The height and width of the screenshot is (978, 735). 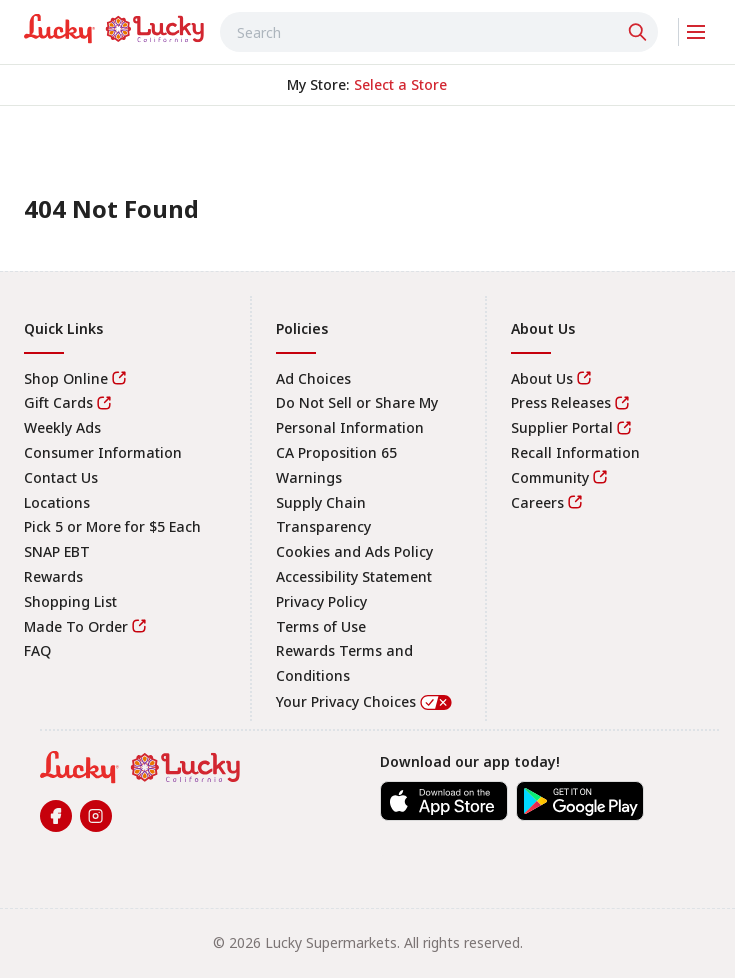 I want to click on [No store selected; store locator is currently closed. Select to open the store locator], so click(x=400, y=85).